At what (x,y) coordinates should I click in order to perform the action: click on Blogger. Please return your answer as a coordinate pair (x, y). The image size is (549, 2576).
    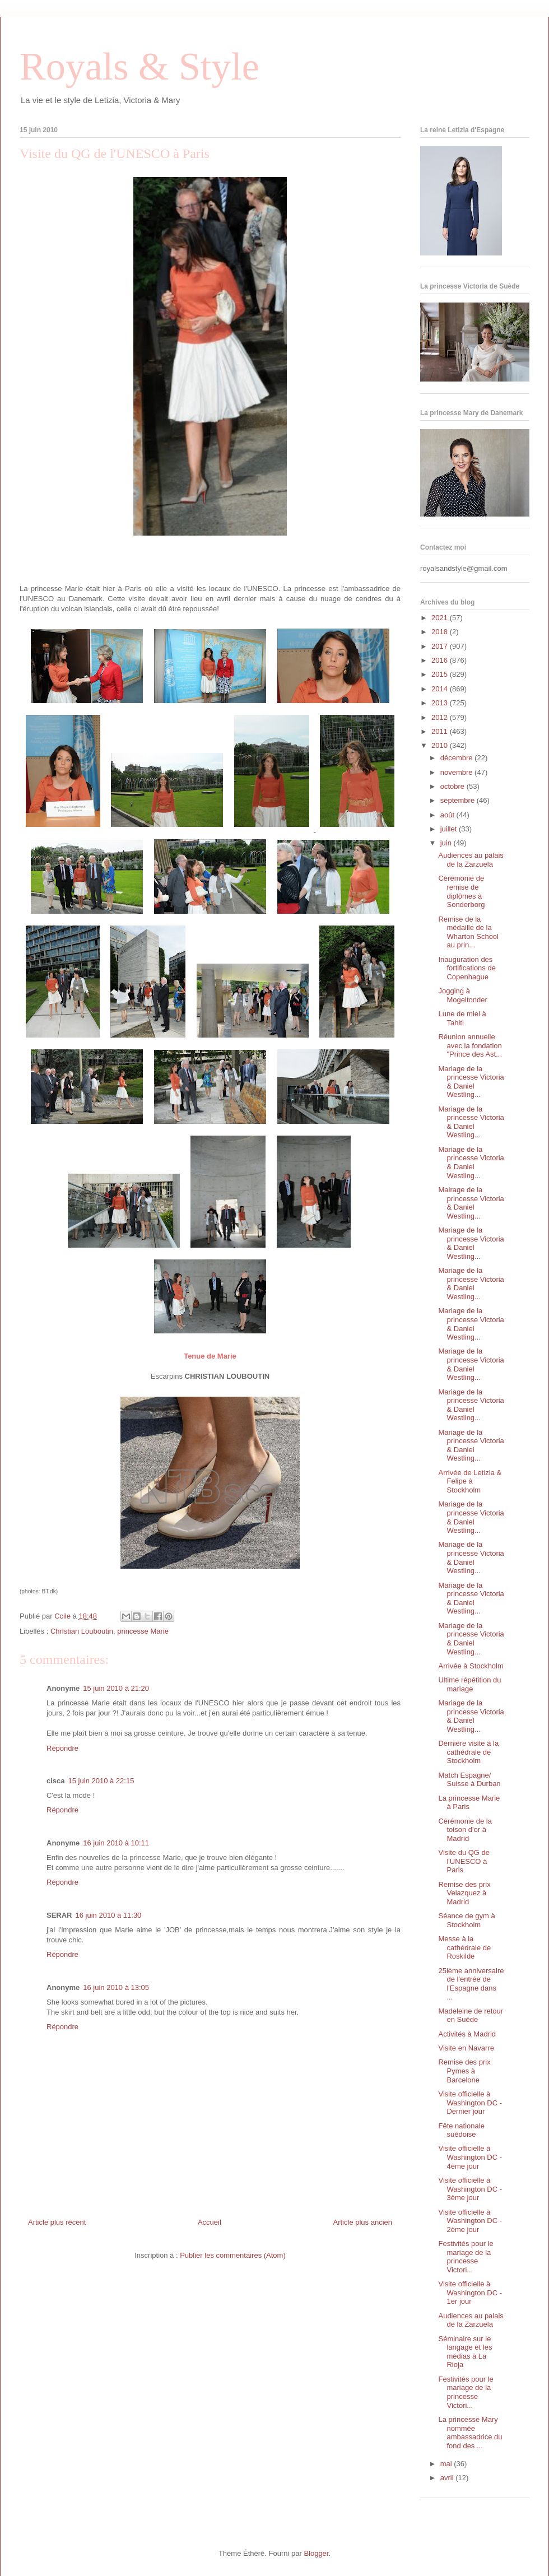
    Looking at the image, I should click on (316, 2553).